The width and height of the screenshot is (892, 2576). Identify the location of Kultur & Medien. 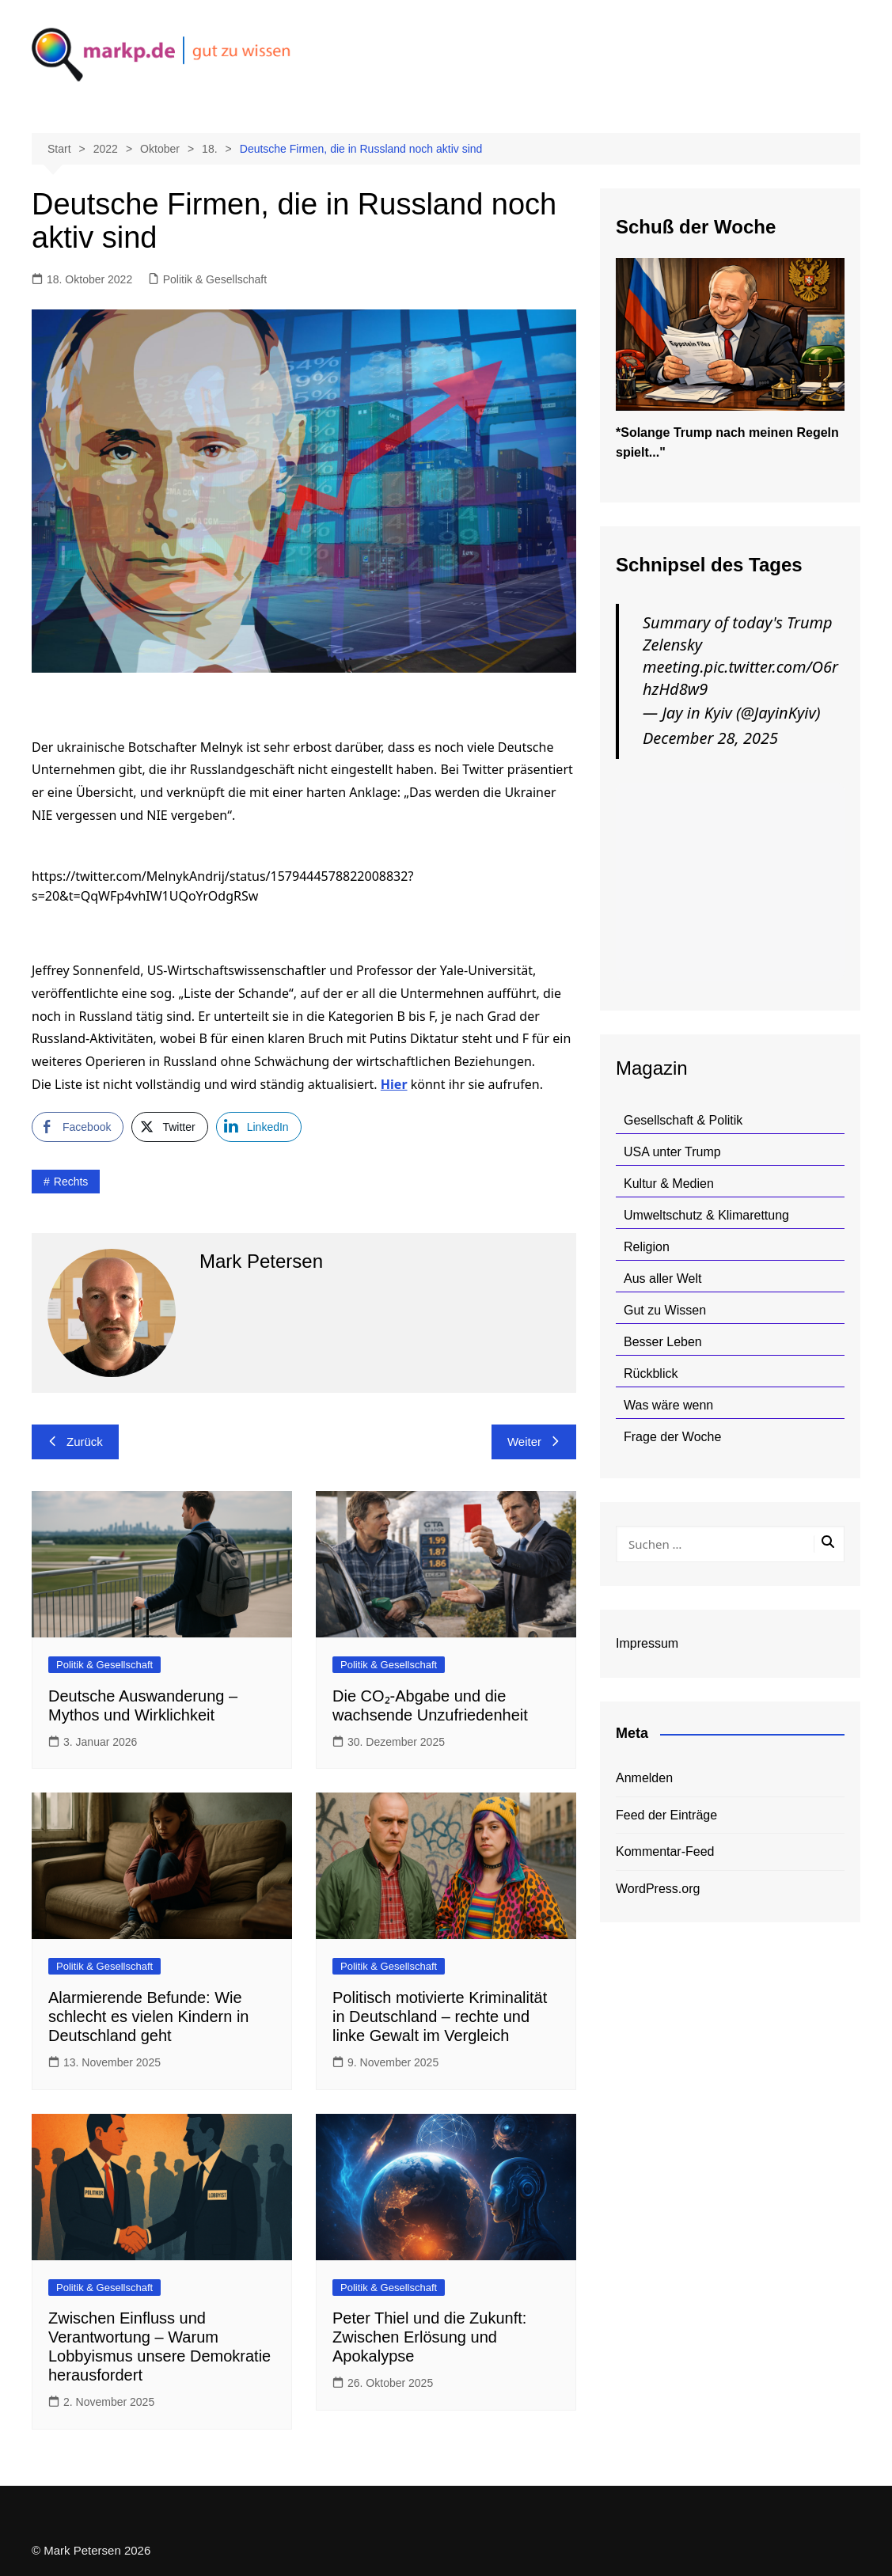
(669, 1183).